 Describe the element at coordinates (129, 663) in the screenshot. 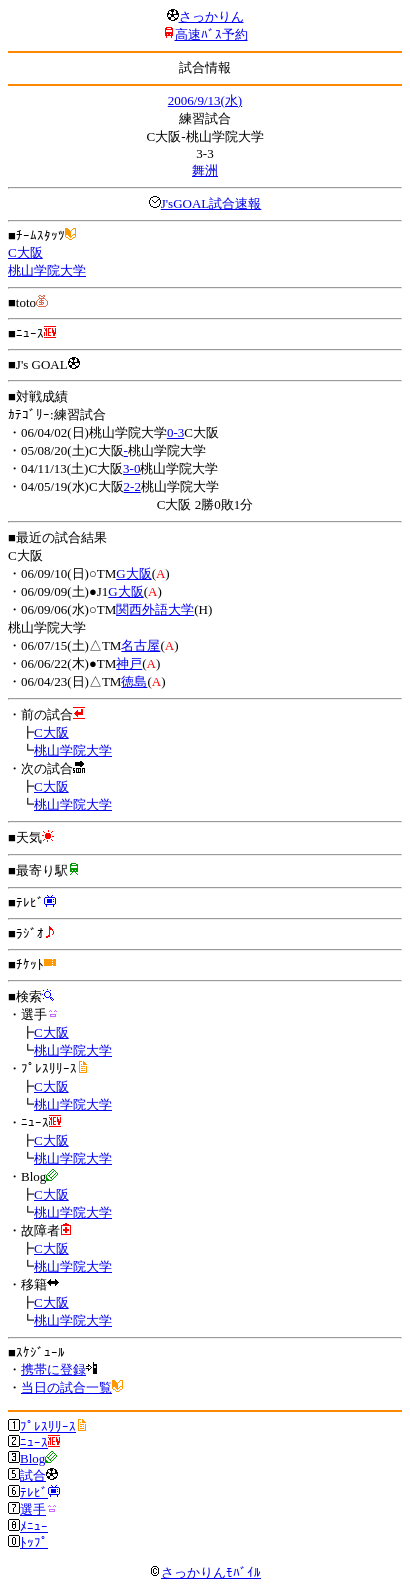

I see `神戸` at that location.